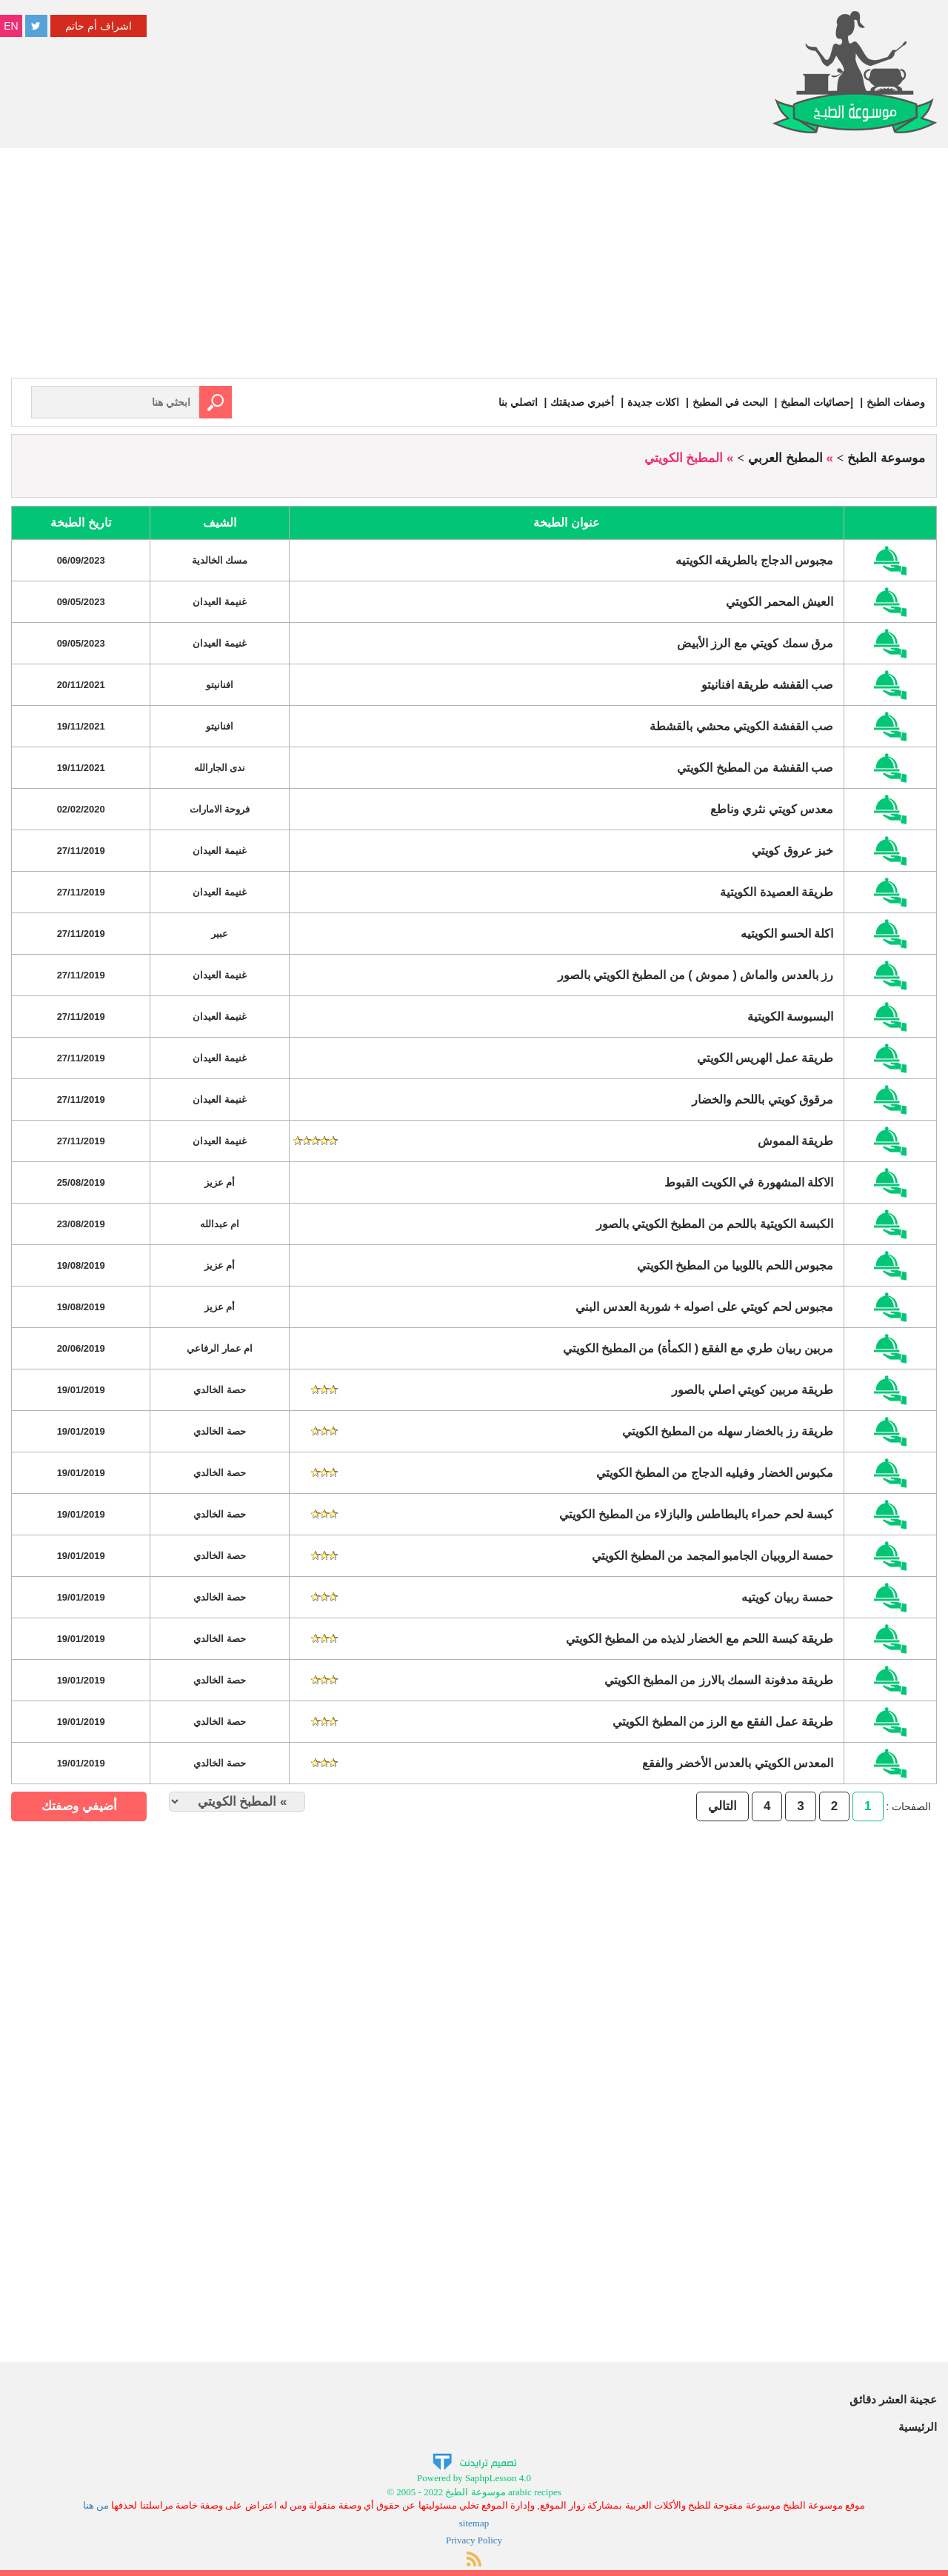 This screenshot has width=948, height=2576. Describe the element at coordinates (96, 2505) in the screenshot. I see `من هنا` at that location.